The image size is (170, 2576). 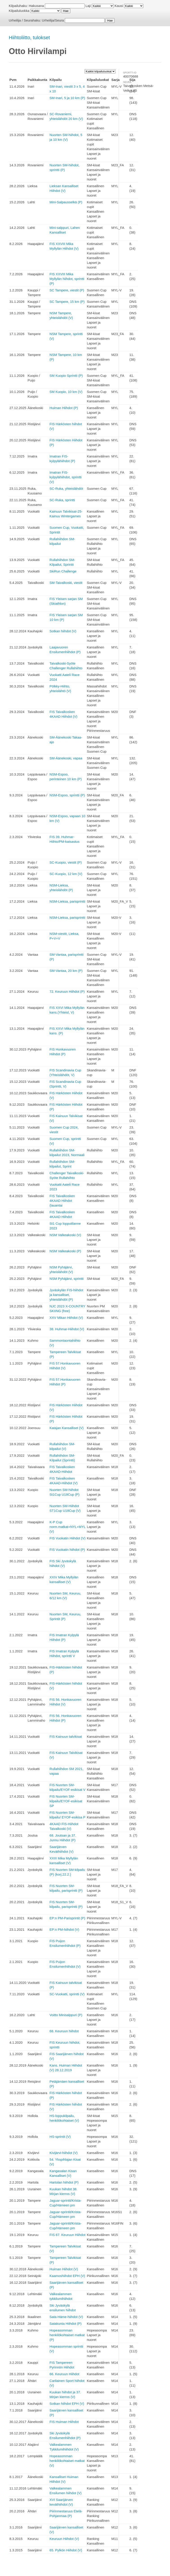 I want to click on SC-Kuopio, viestit (P), so click(x=66, y=862).